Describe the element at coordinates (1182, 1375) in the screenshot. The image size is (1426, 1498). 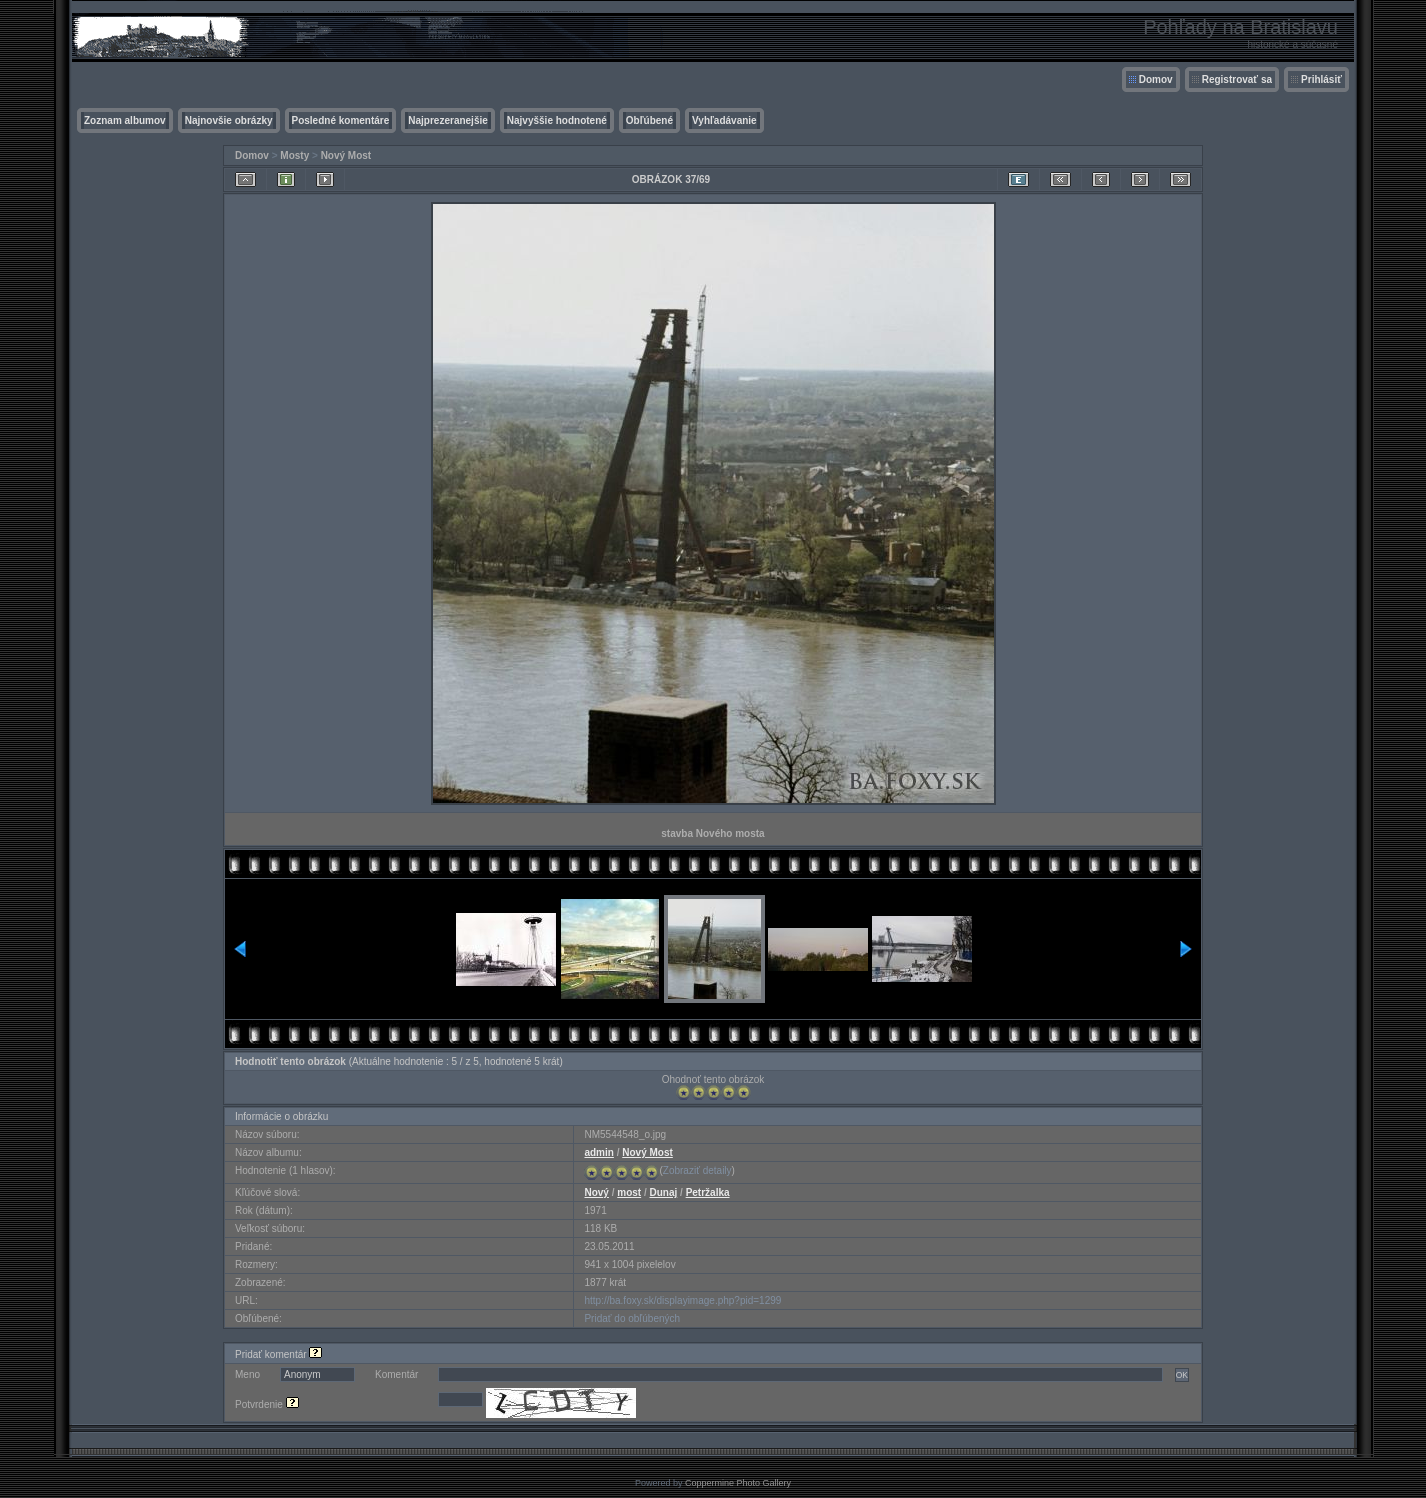
I see `OK` at that location.